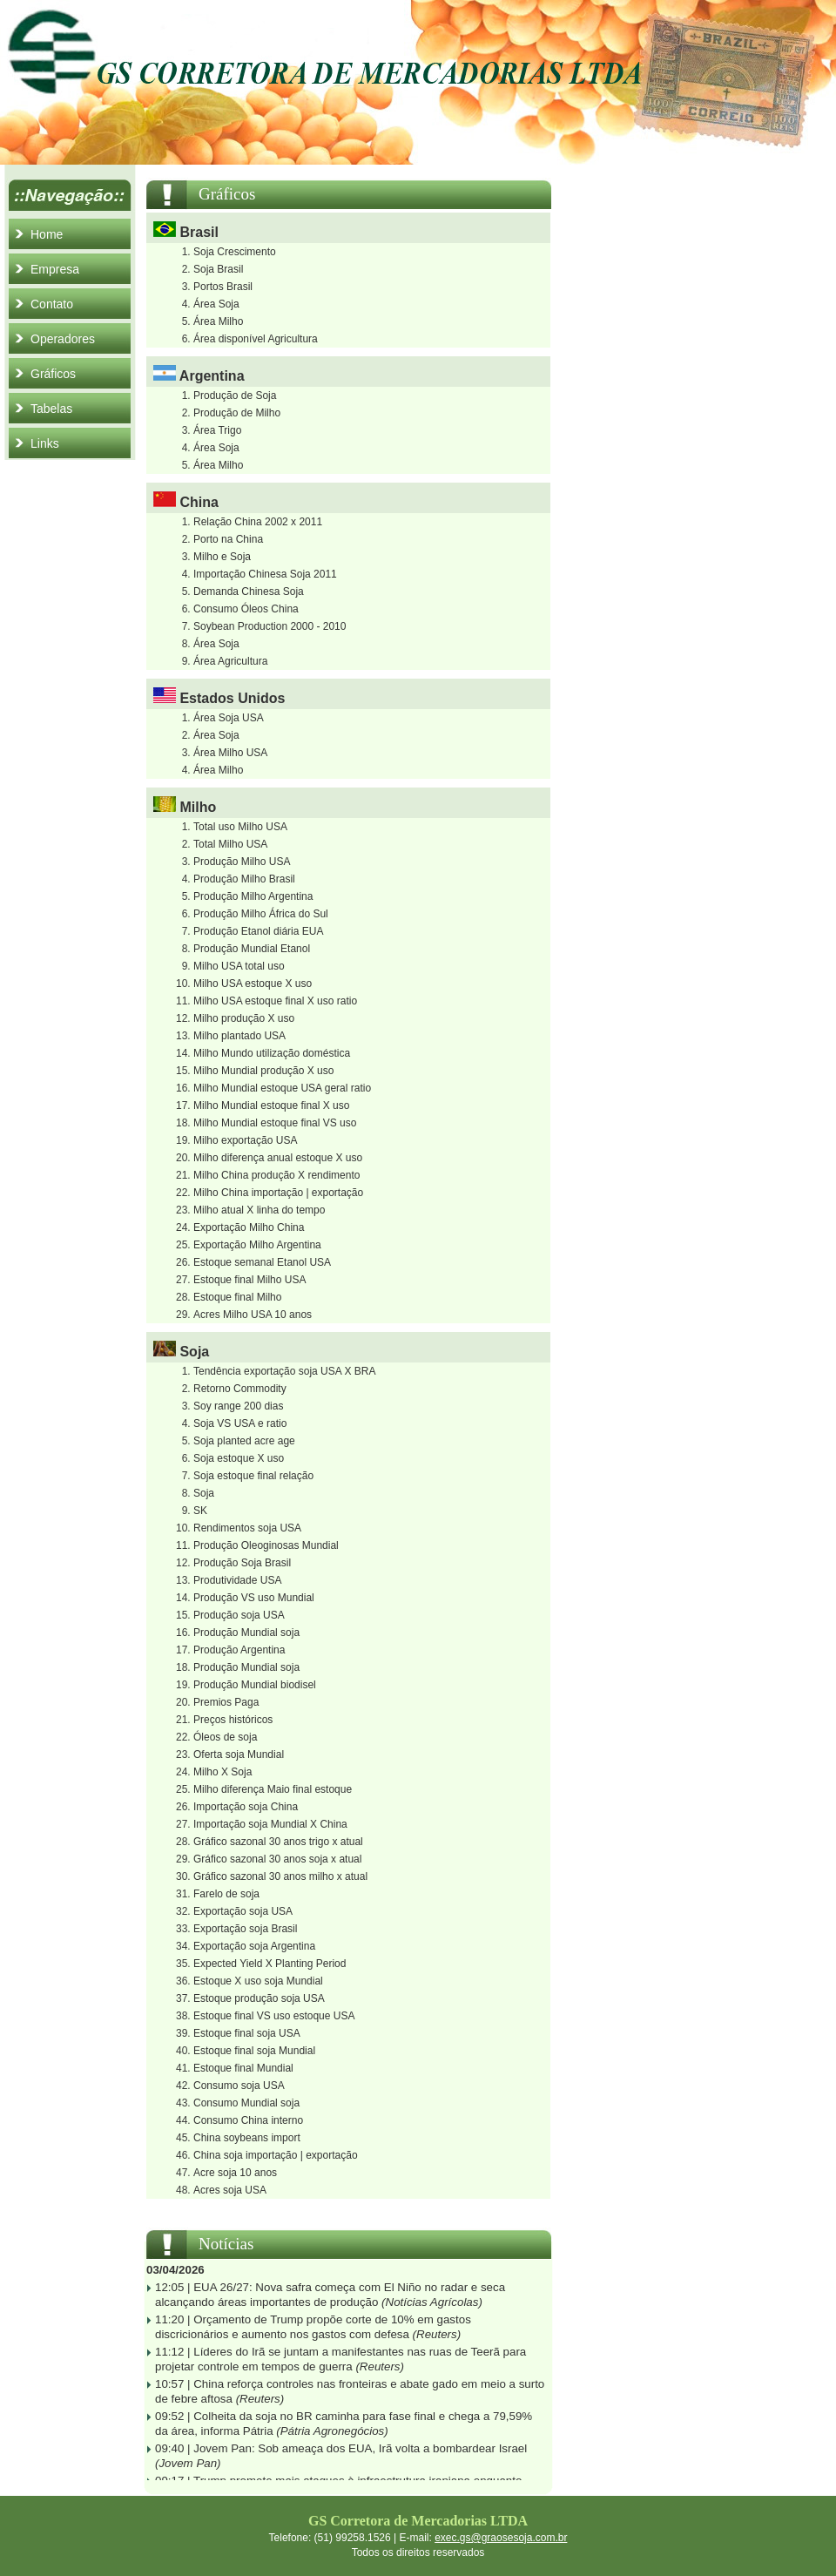 This screenshot has width=836, height=2576. Describe the element at coordinates (254, 1946) in the screenshot. I see `Exportação soja Argentina` at that location.